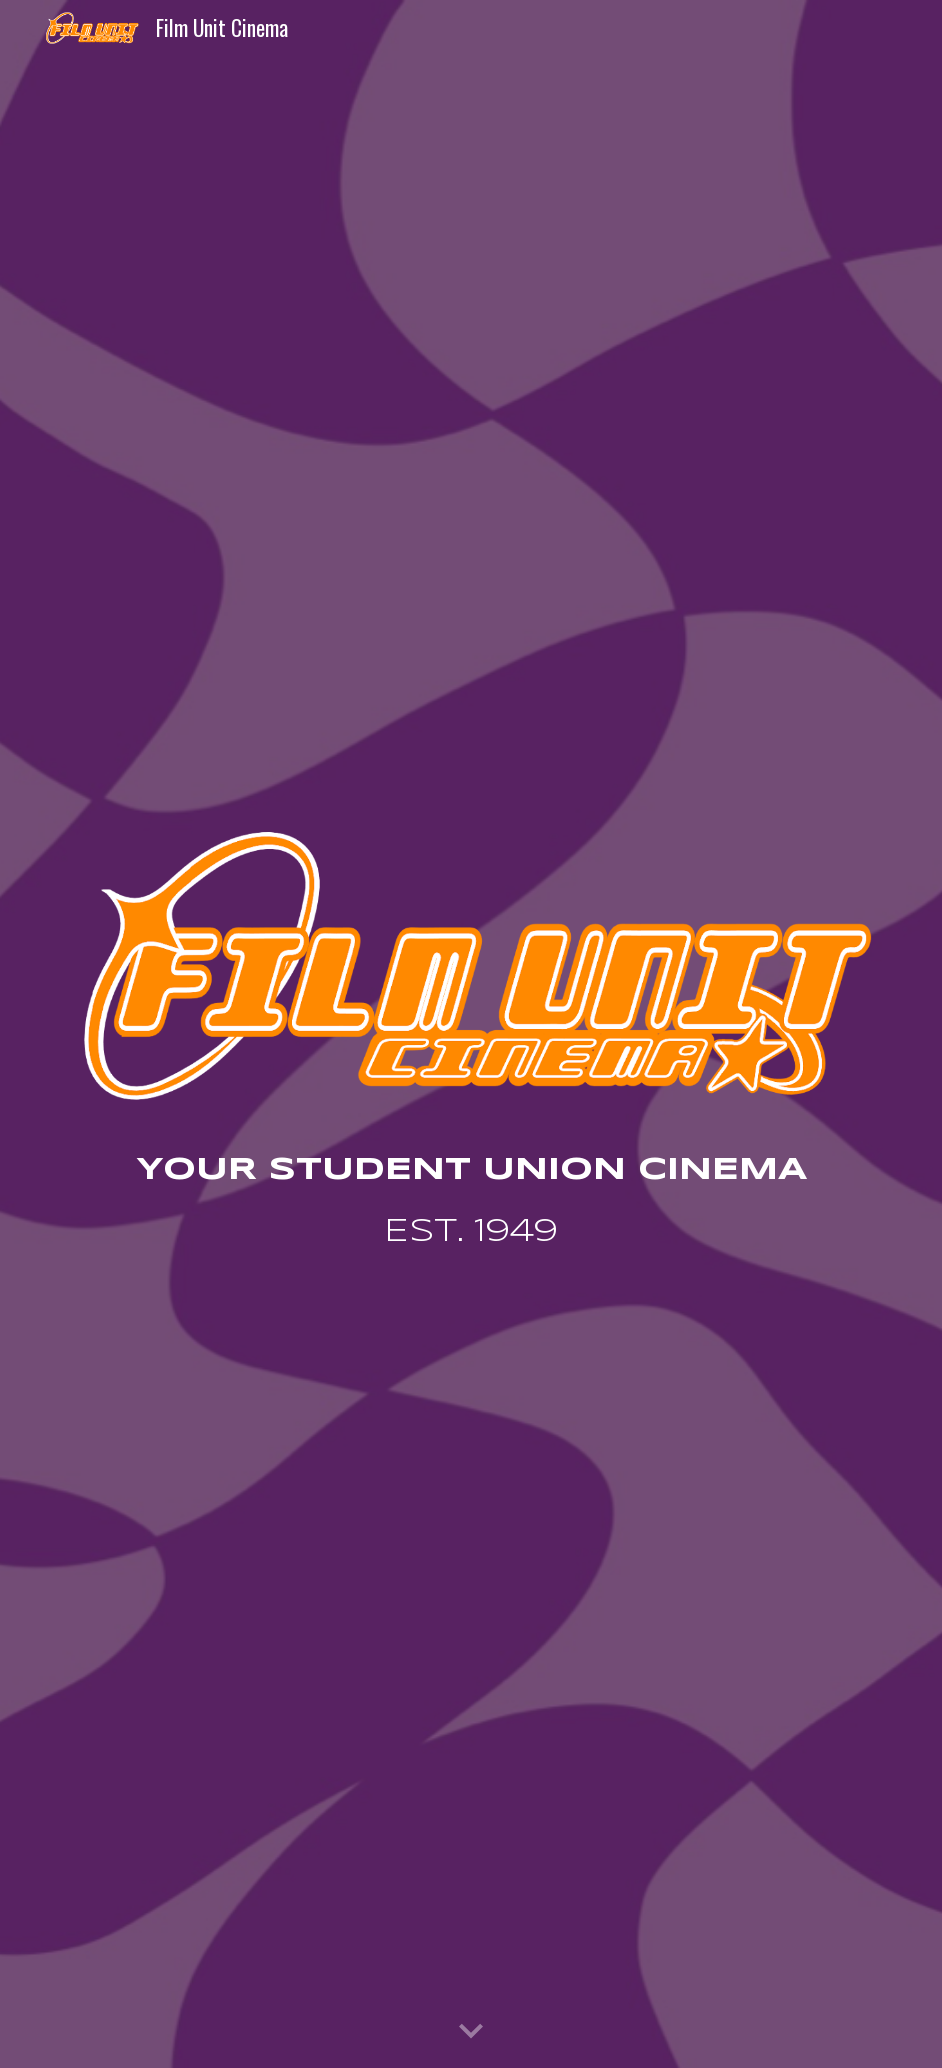 The height and width of the screenshot is (2068, 942). I want to click on [button], so click(471, 2032).